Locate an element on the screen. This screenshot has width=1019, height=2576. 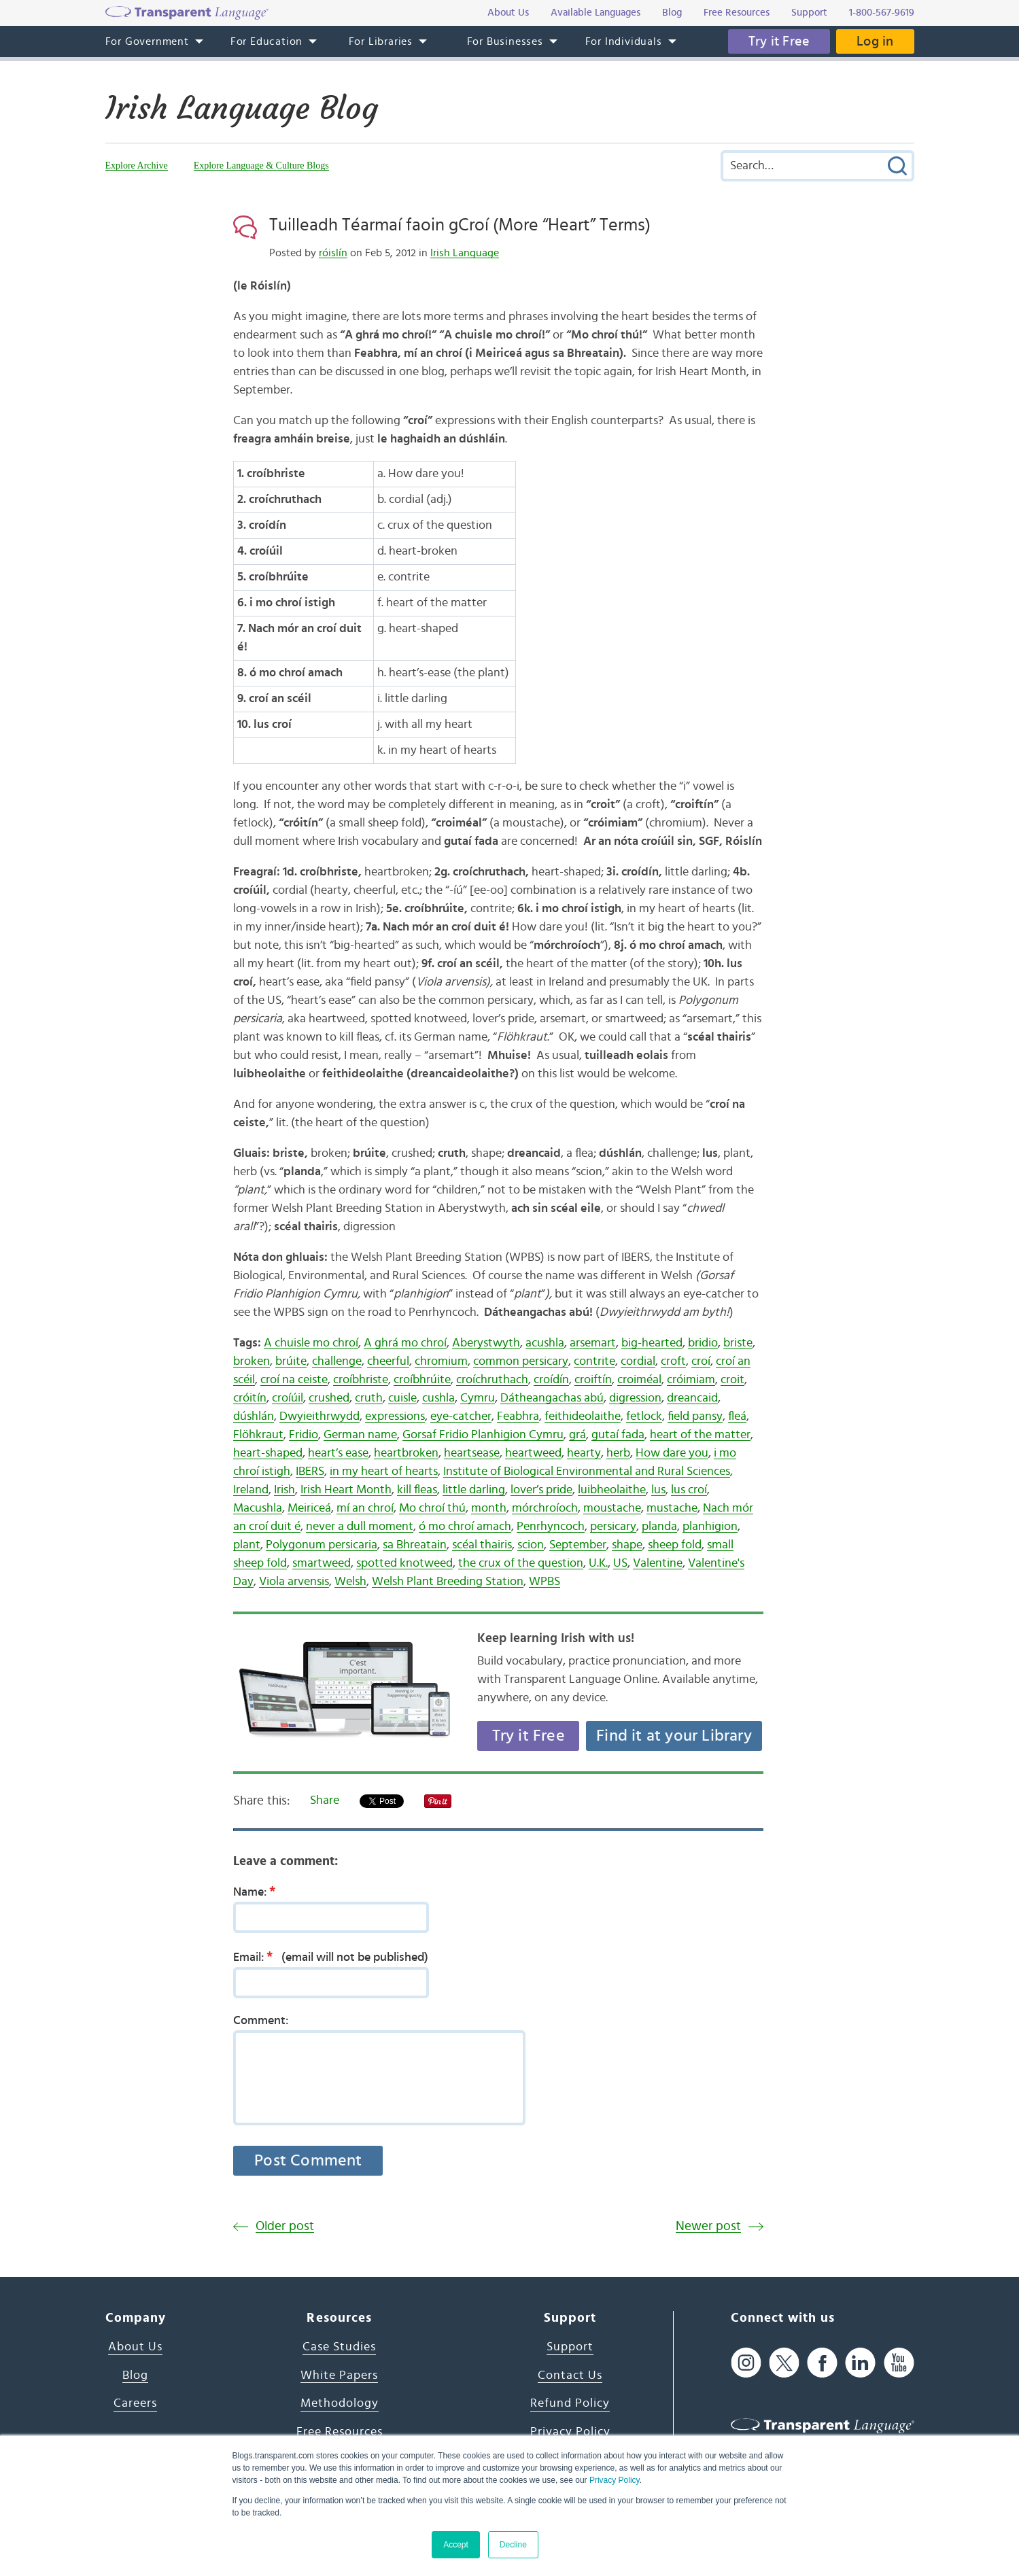
crushed is located at coordinates (329, 1398).